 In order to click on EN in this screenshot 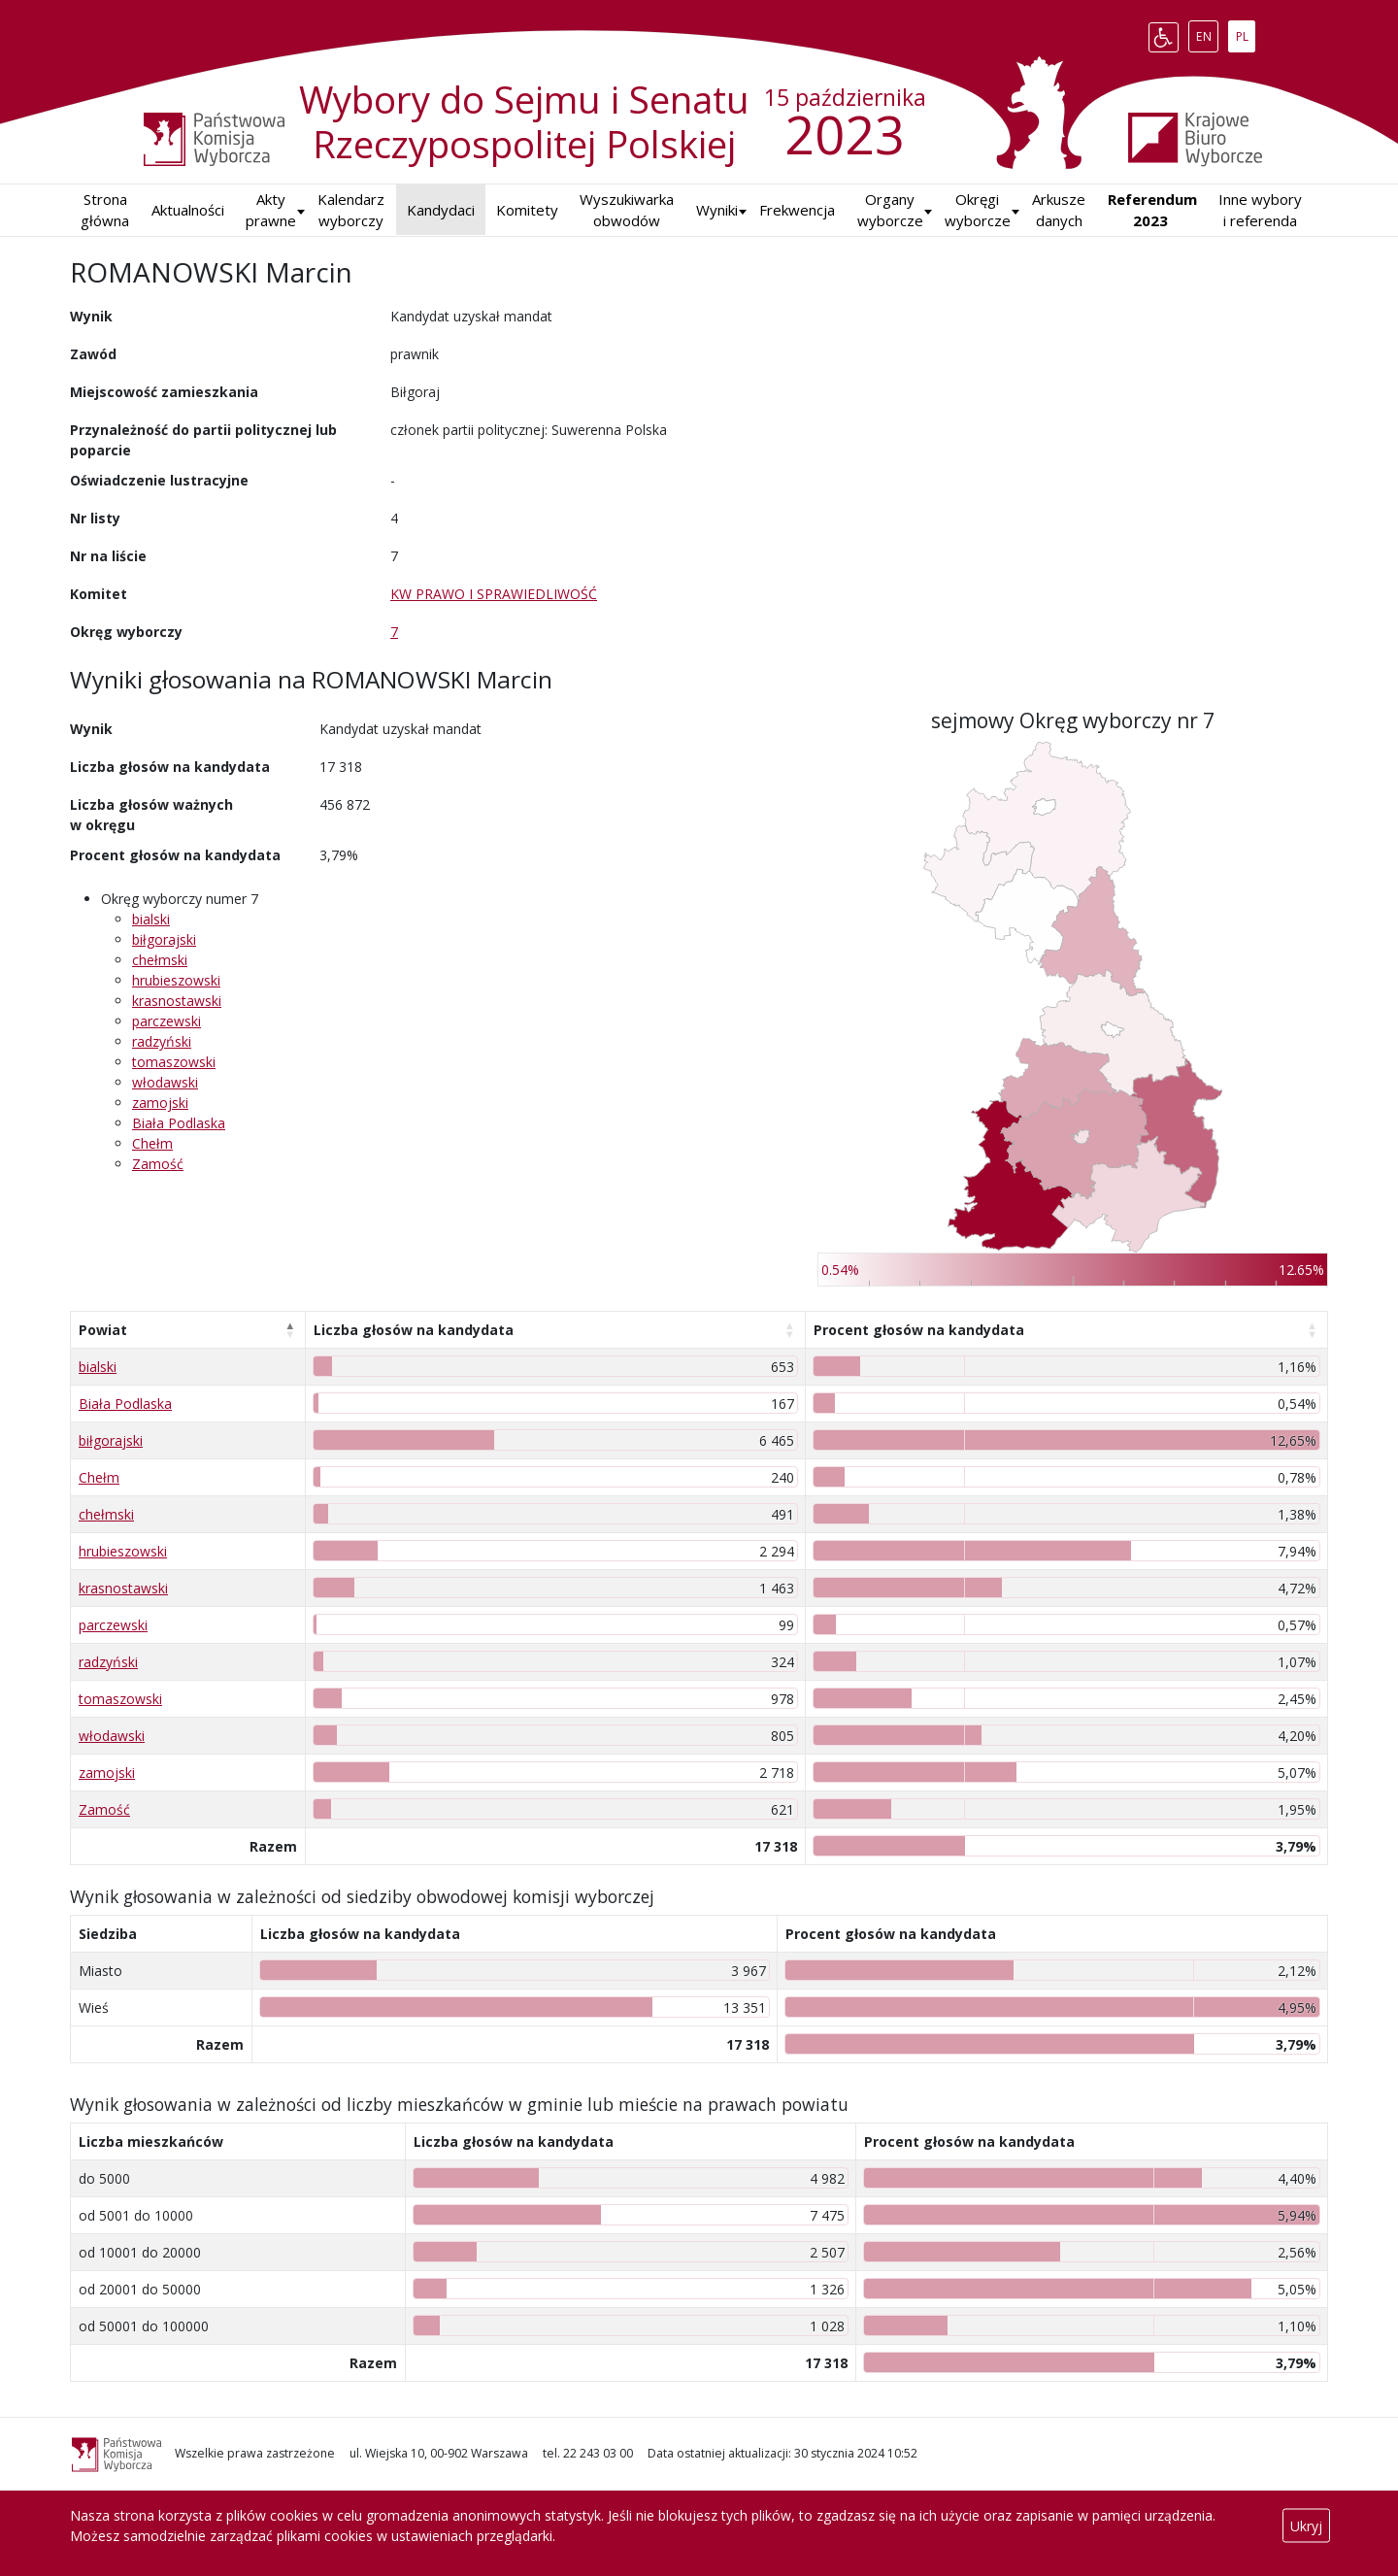, I will do `click(1207, 33)`.